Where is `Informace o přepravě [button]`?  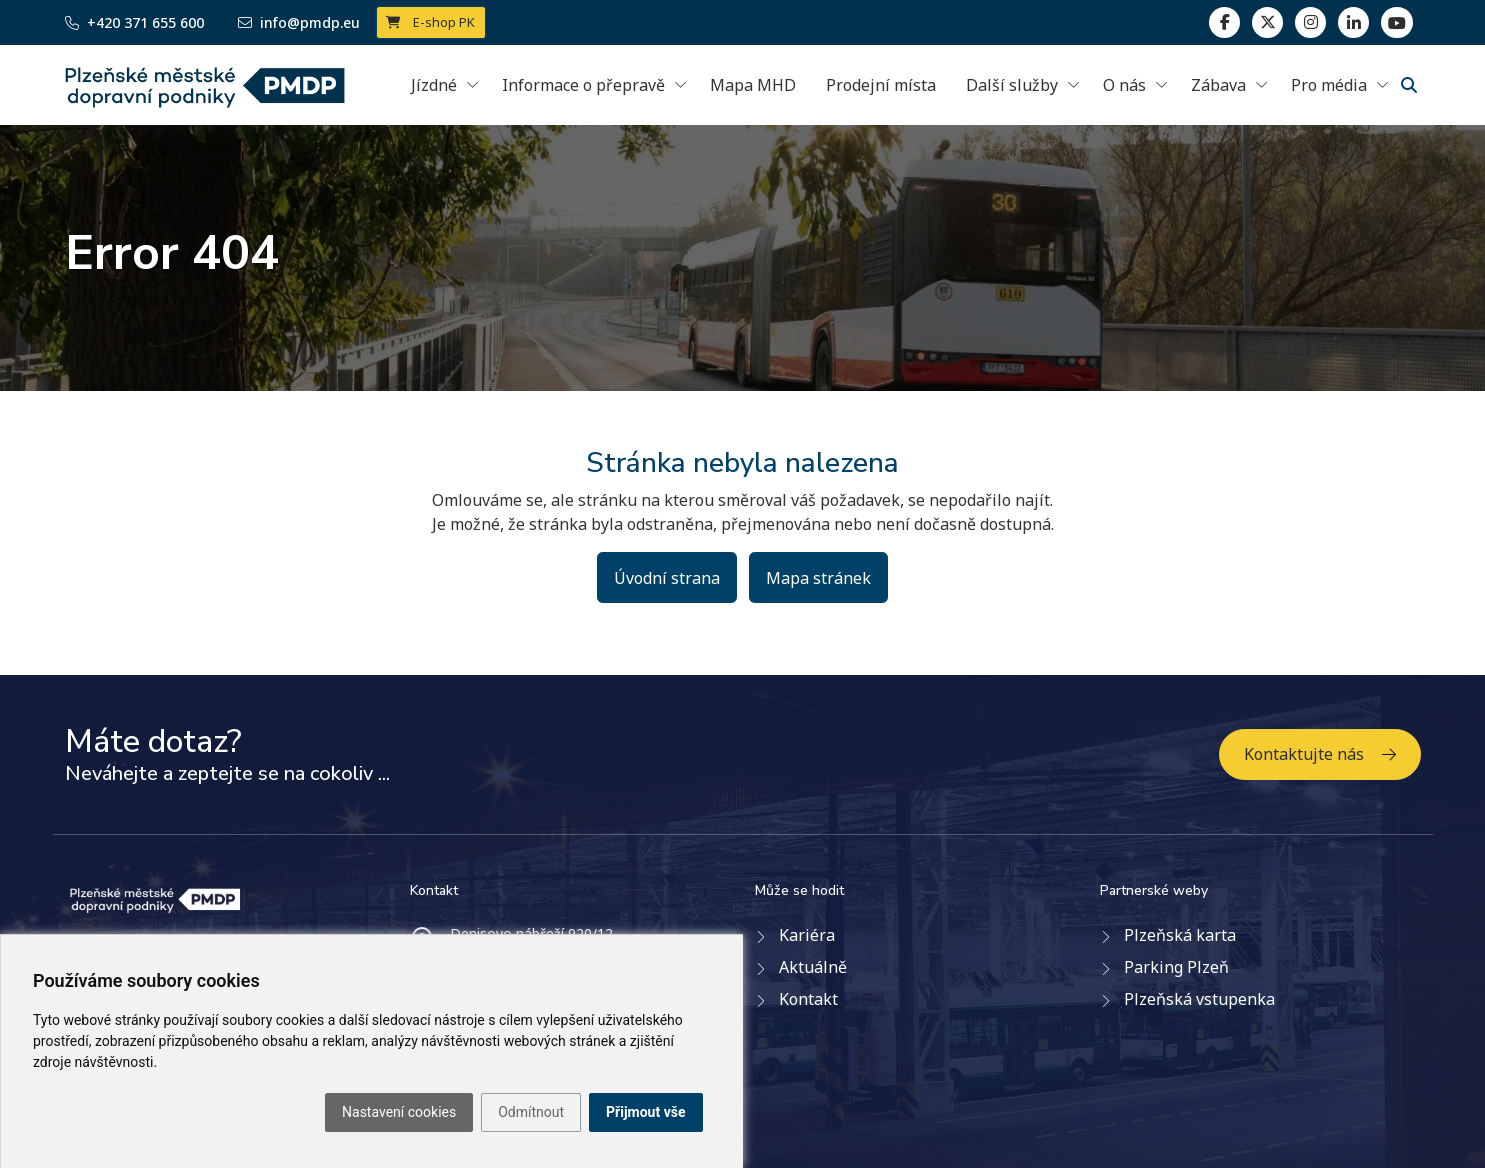 Informace o přepravě [button] is located at coordinates (583, 85).